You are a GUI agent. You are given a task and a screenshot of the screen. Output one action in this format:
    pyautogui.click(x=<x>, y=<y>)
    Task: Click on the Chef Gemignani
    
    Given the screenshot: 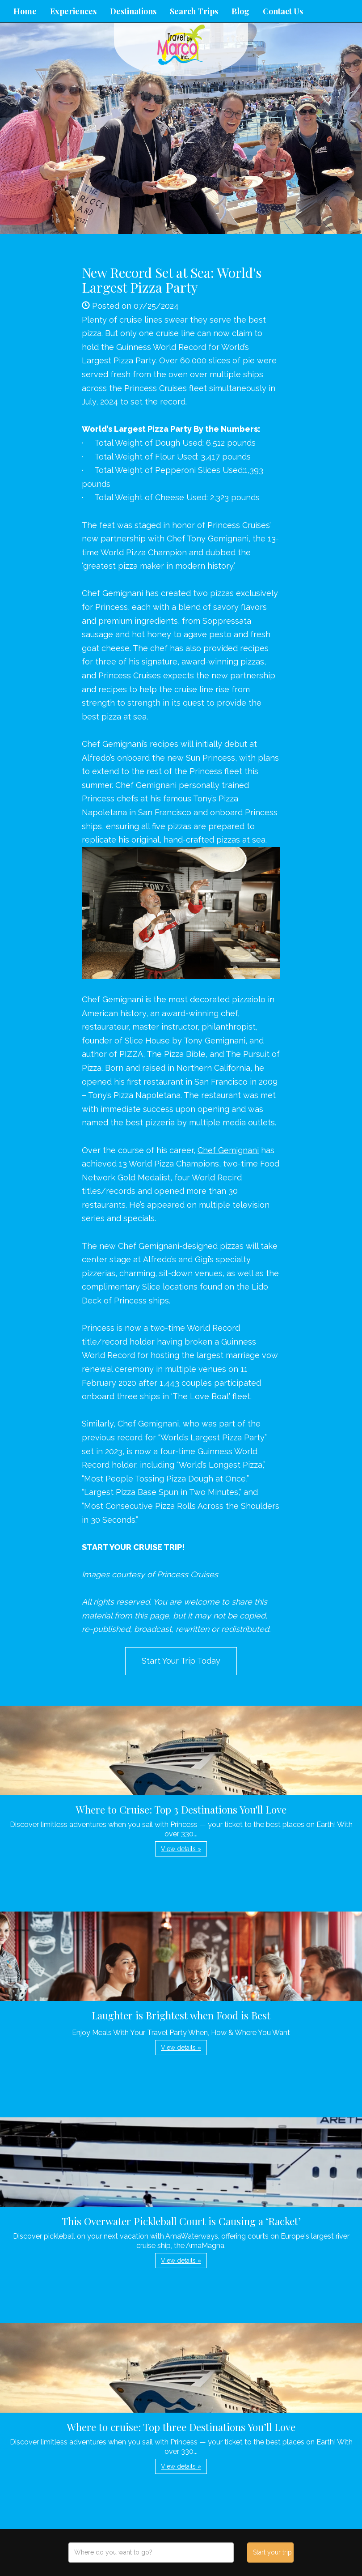 What is the action you would take?
    pyautogui.click(x=228, y=1150)
    